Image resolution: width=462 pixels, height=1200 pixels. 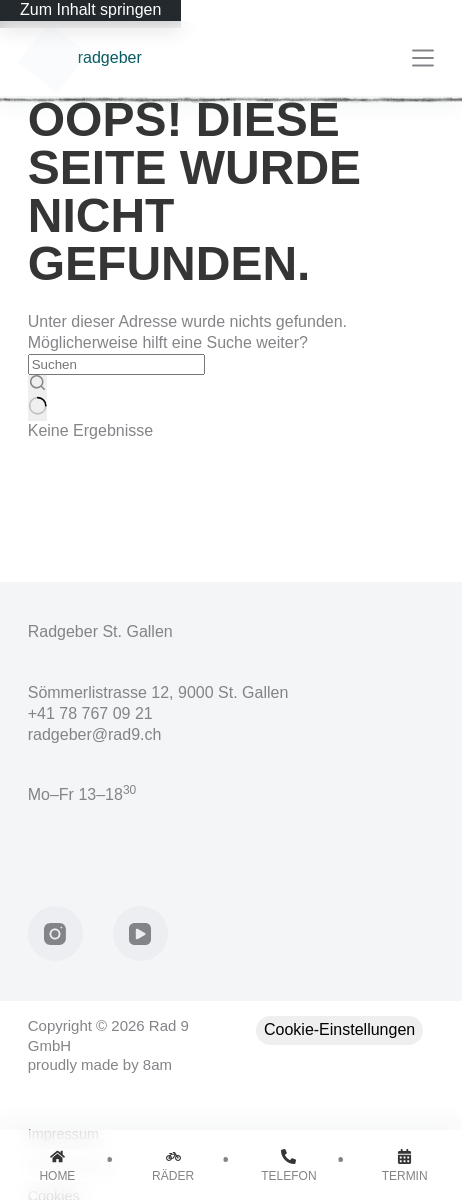 I want to click on radgeber, so click(x=110, y=57).